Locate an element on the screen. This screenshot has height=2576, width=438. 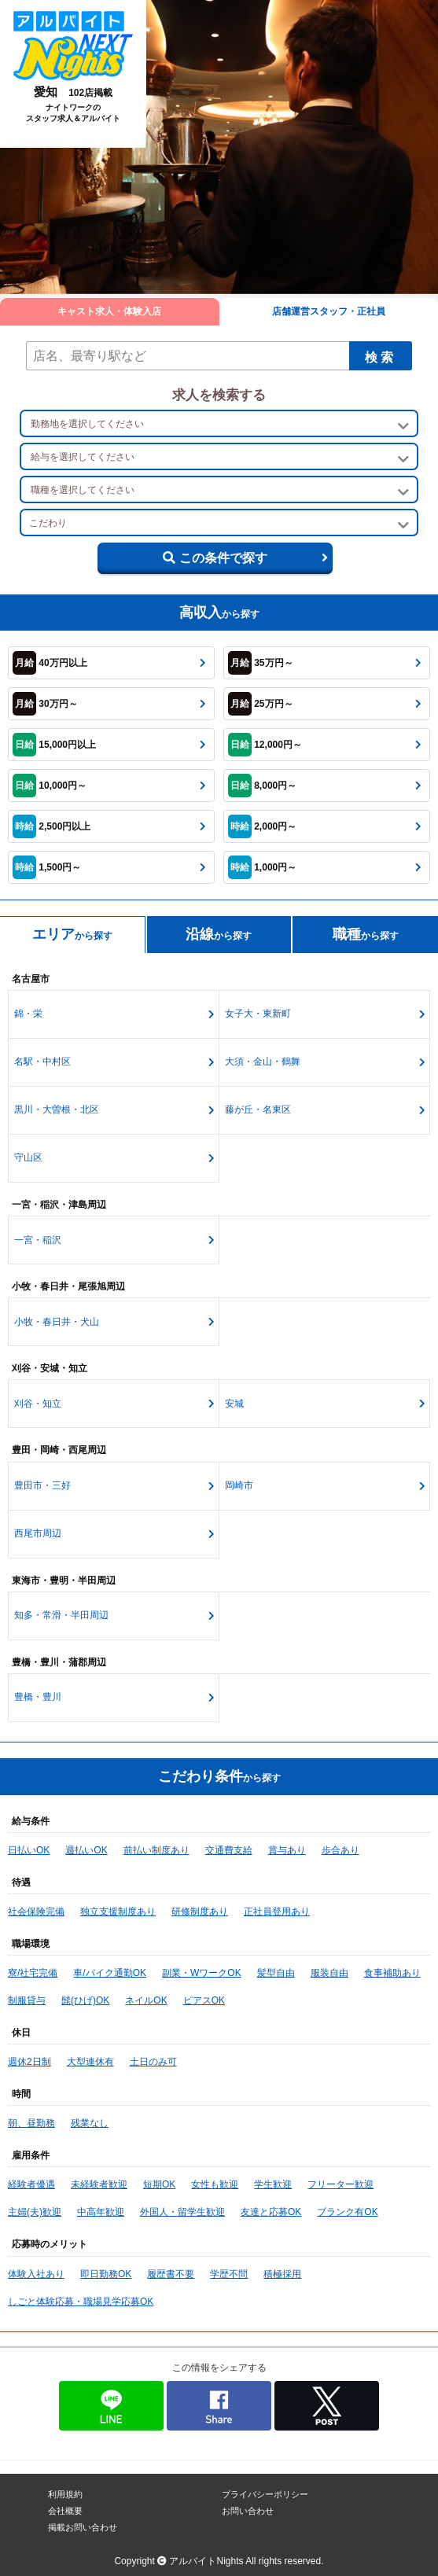
名駅・中村区 is located at coordinates (42, 1061).